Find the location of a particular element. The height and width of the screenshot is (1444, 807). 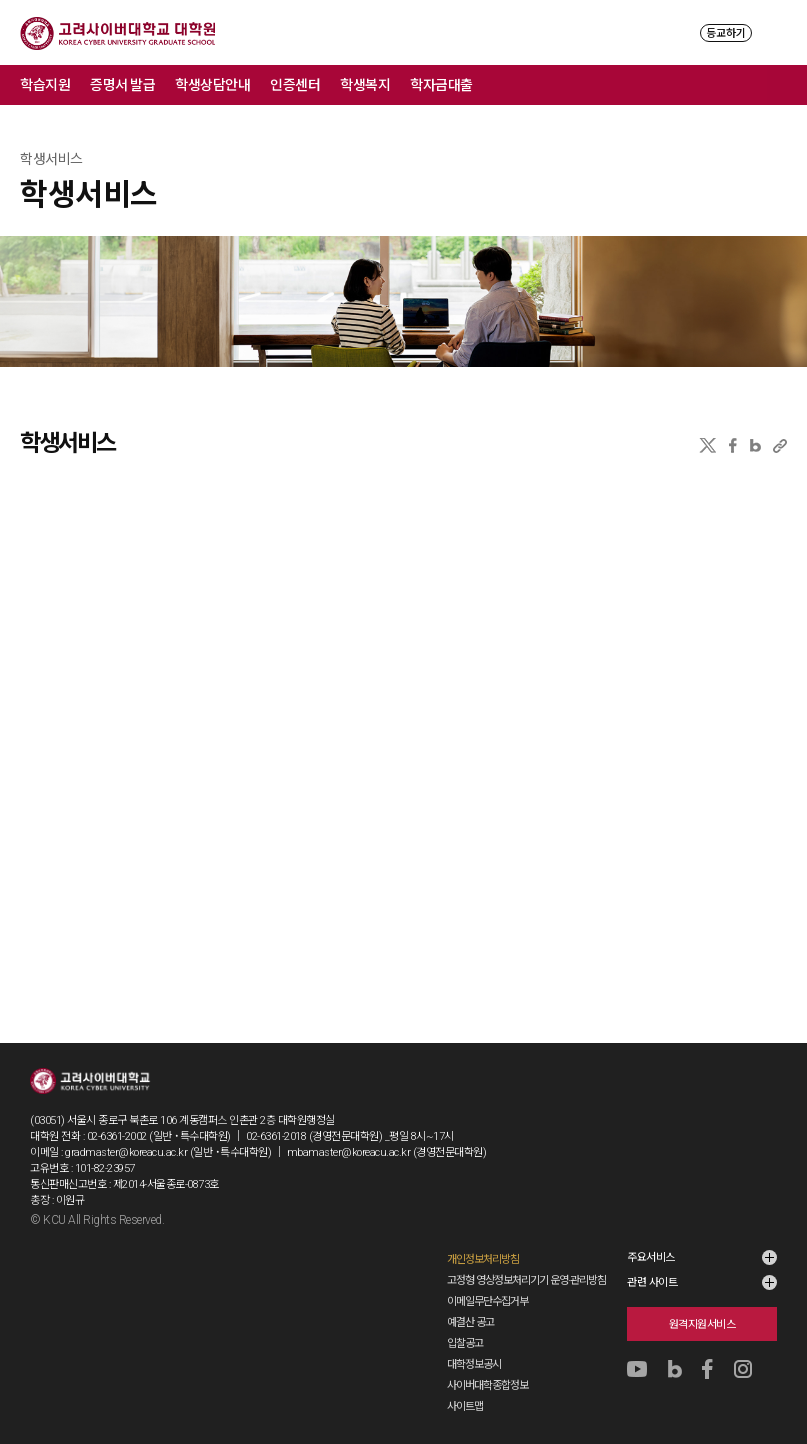

개인정보처리방침 is located at coordinates (483, 1259).